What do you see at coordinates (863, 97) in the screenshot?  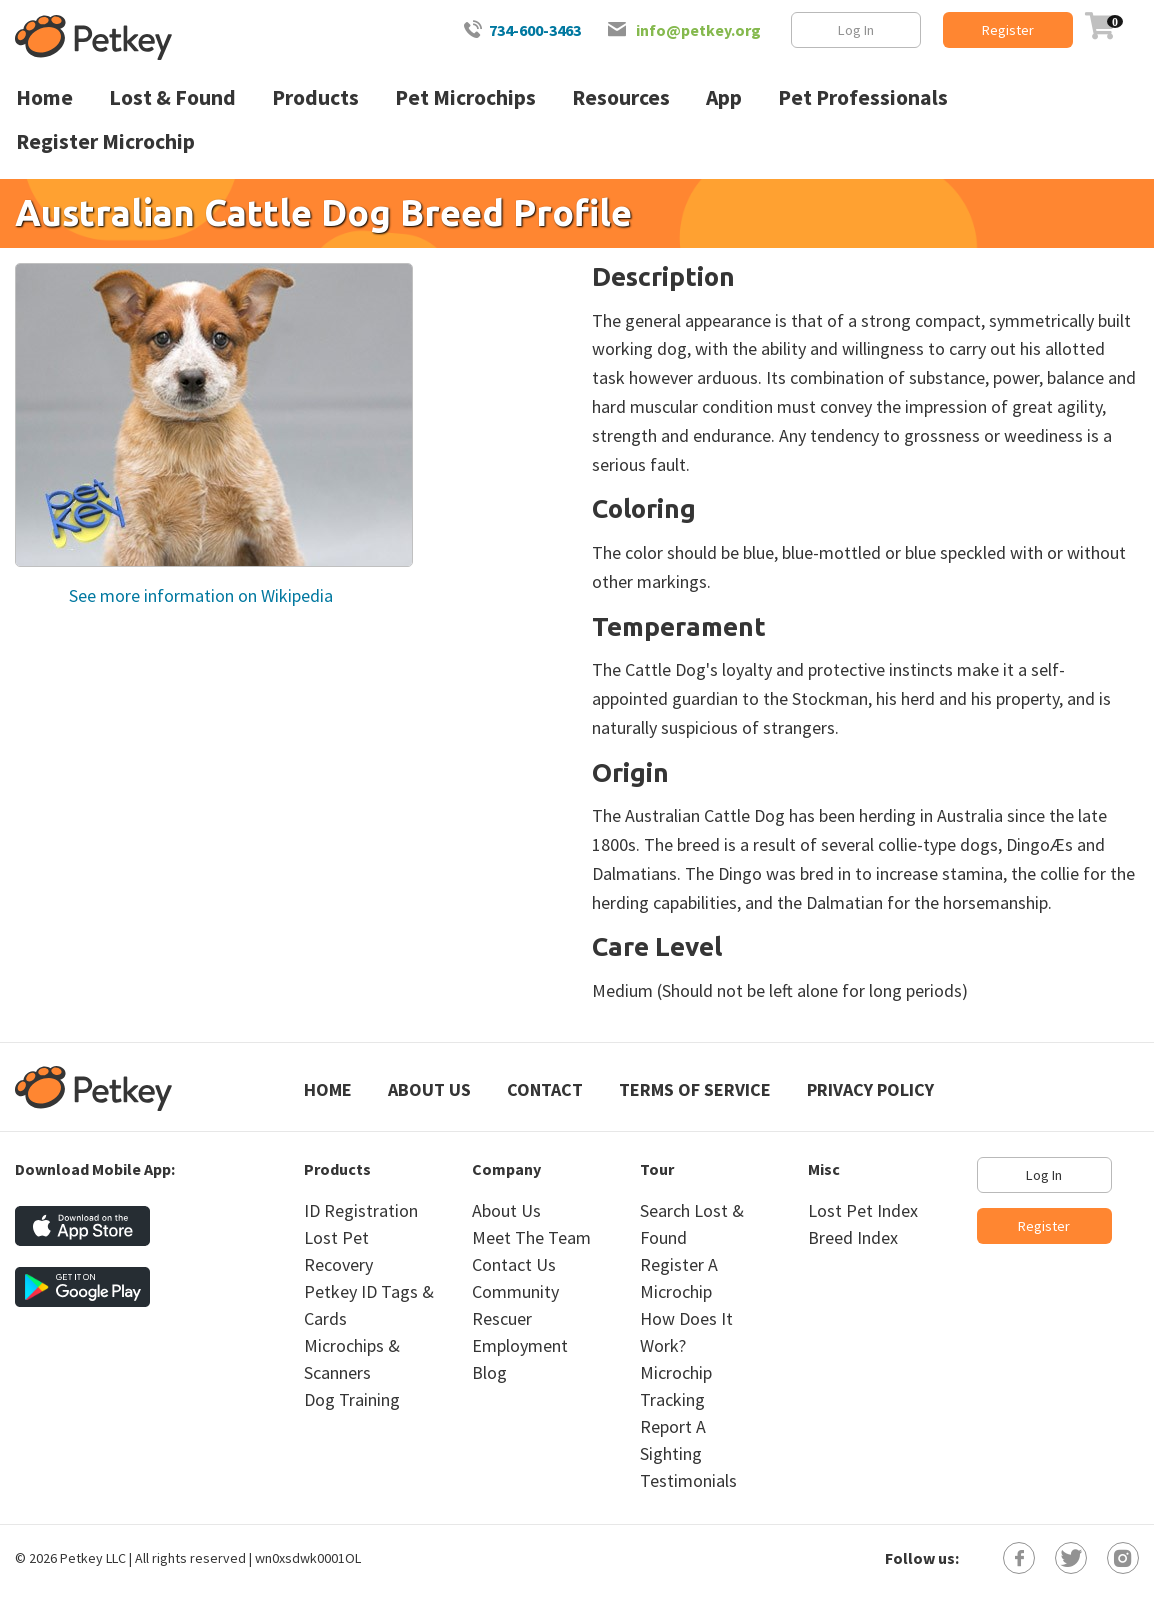 I see `Pet Professionals [menuitem]` at bounding box center [863, 97].